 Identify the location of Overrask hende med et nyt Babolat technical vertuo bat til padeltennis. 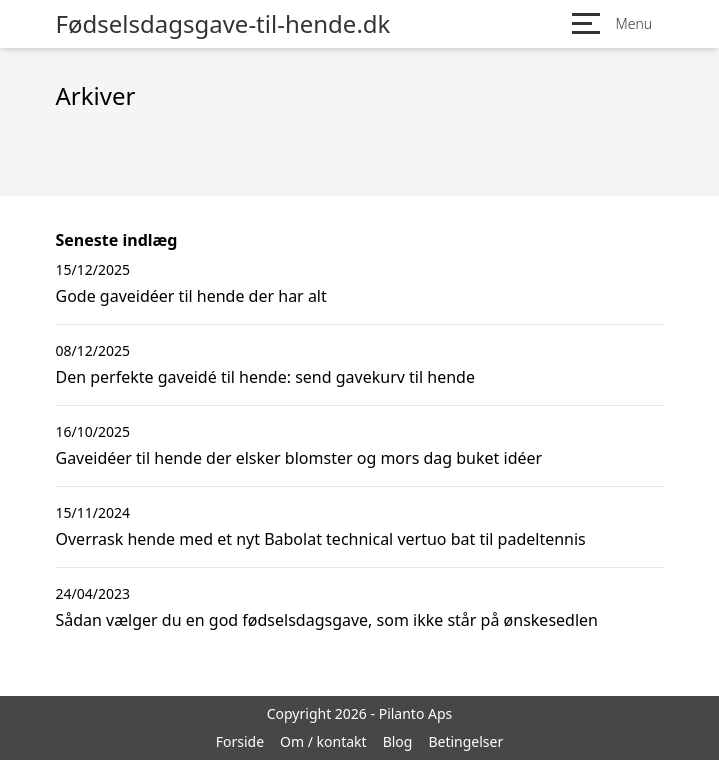
(321, 539).